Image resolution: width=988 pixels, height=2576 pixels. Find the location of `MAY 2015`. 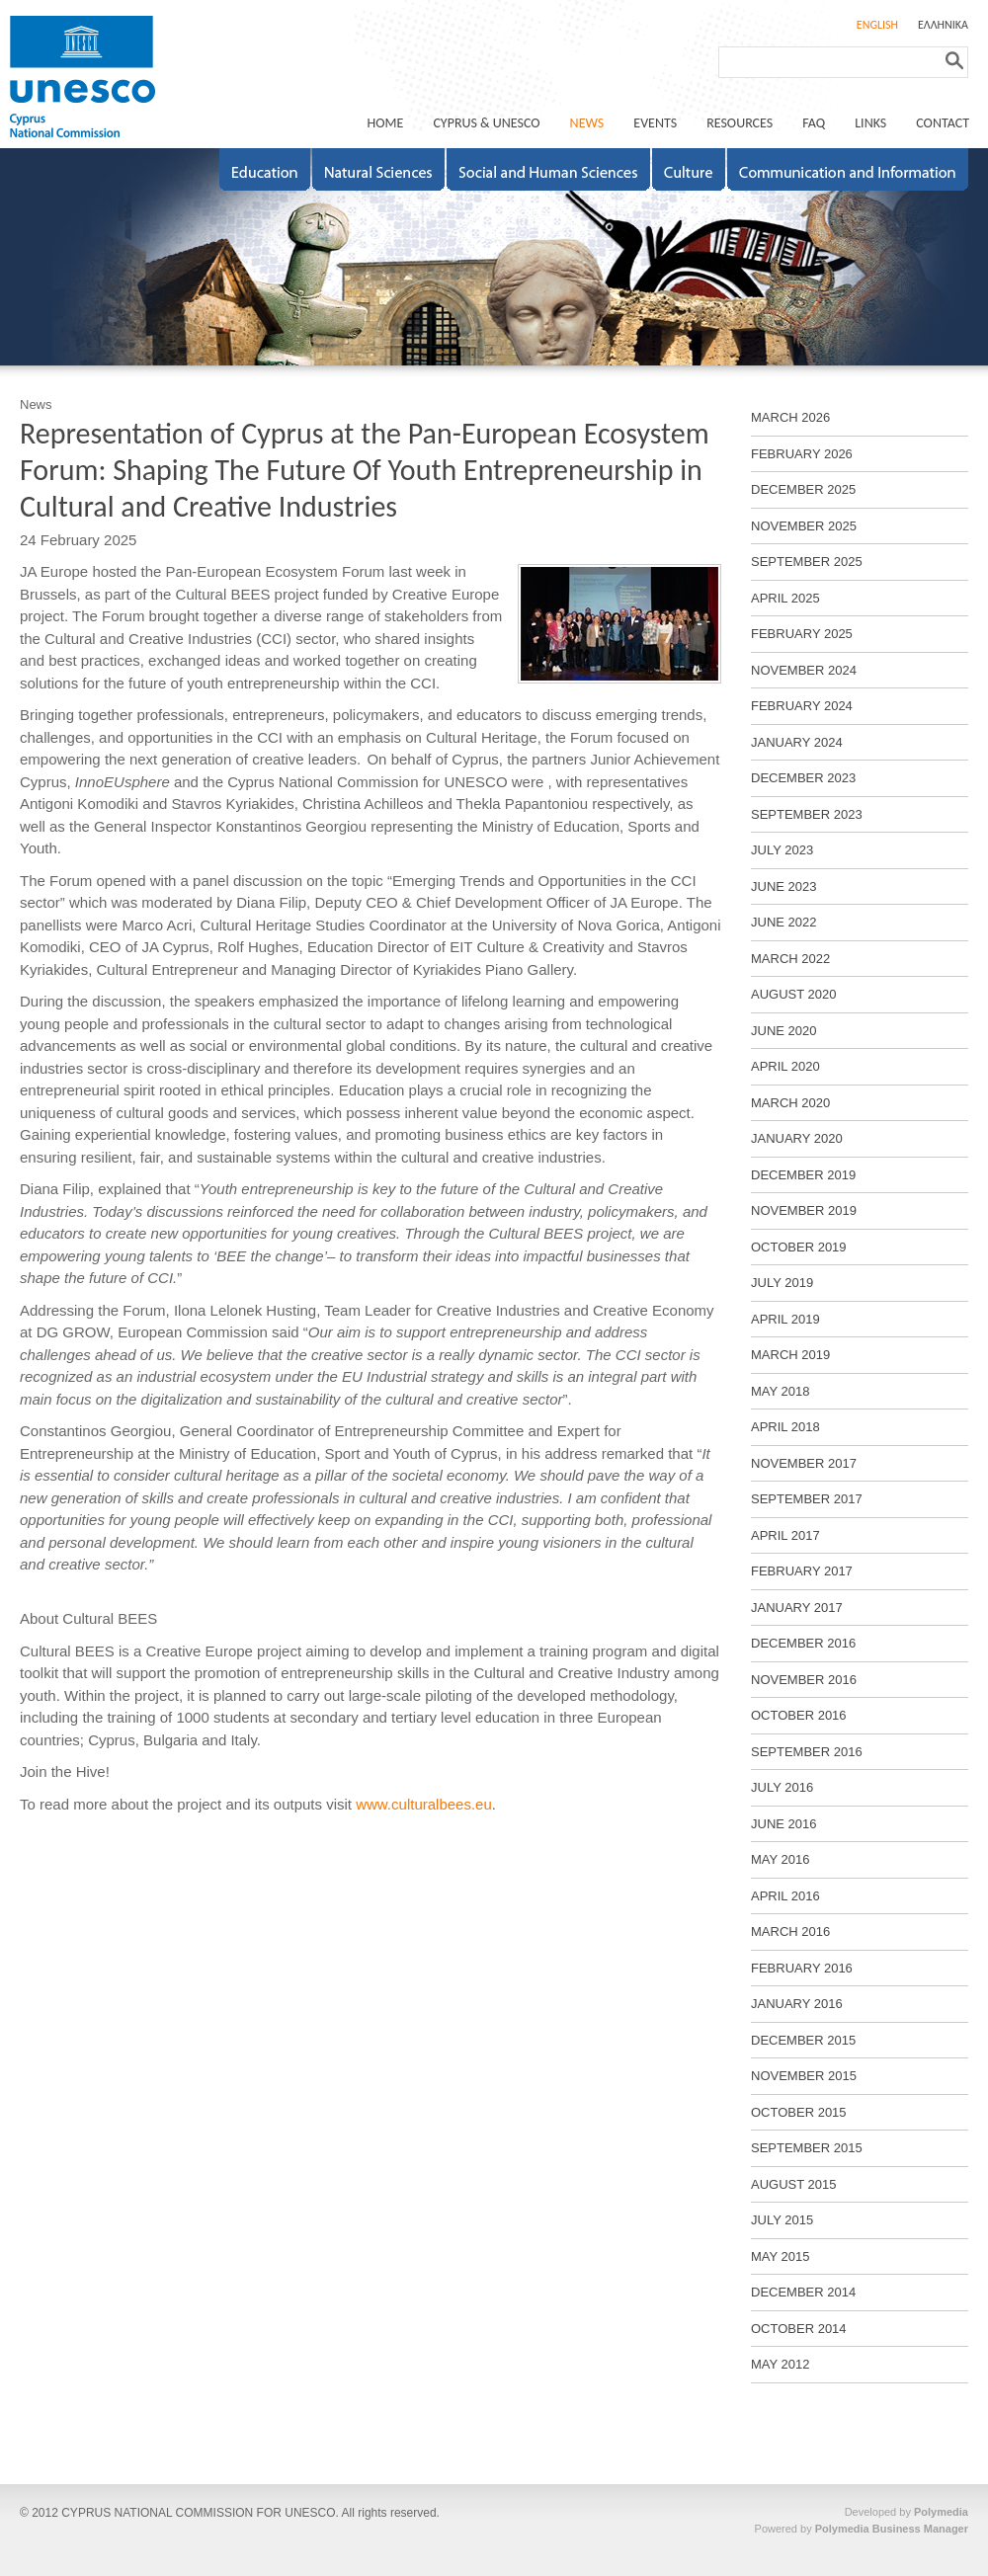

MAY 2015 is located at coordinates (780, 2256).